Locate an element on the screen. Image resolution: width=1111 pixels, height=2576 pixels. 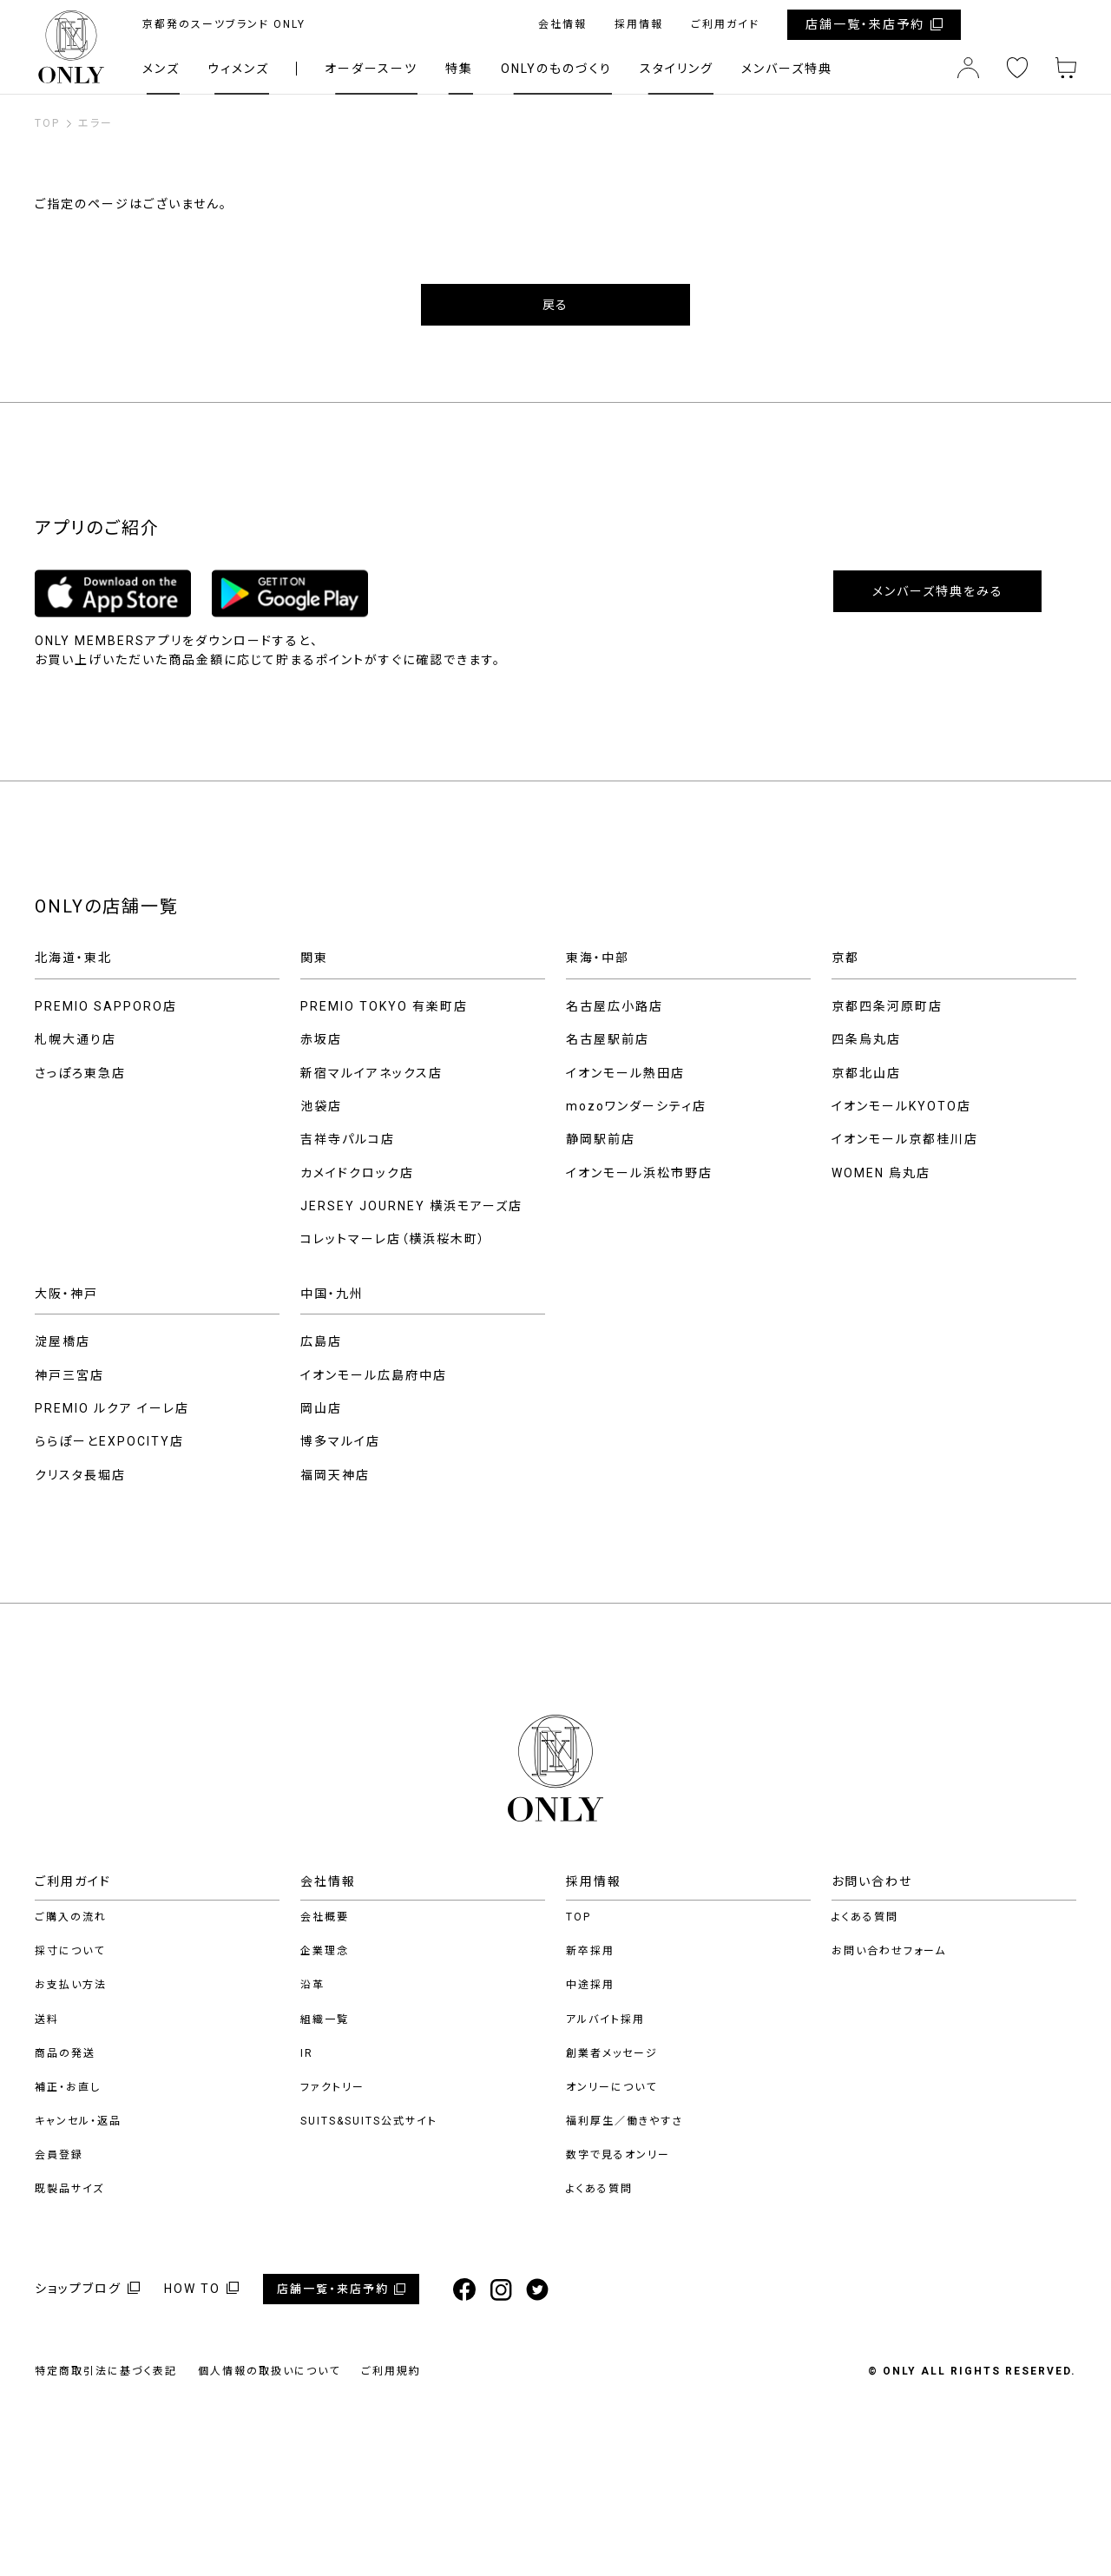
特集 is located at coordinates (459, 69).